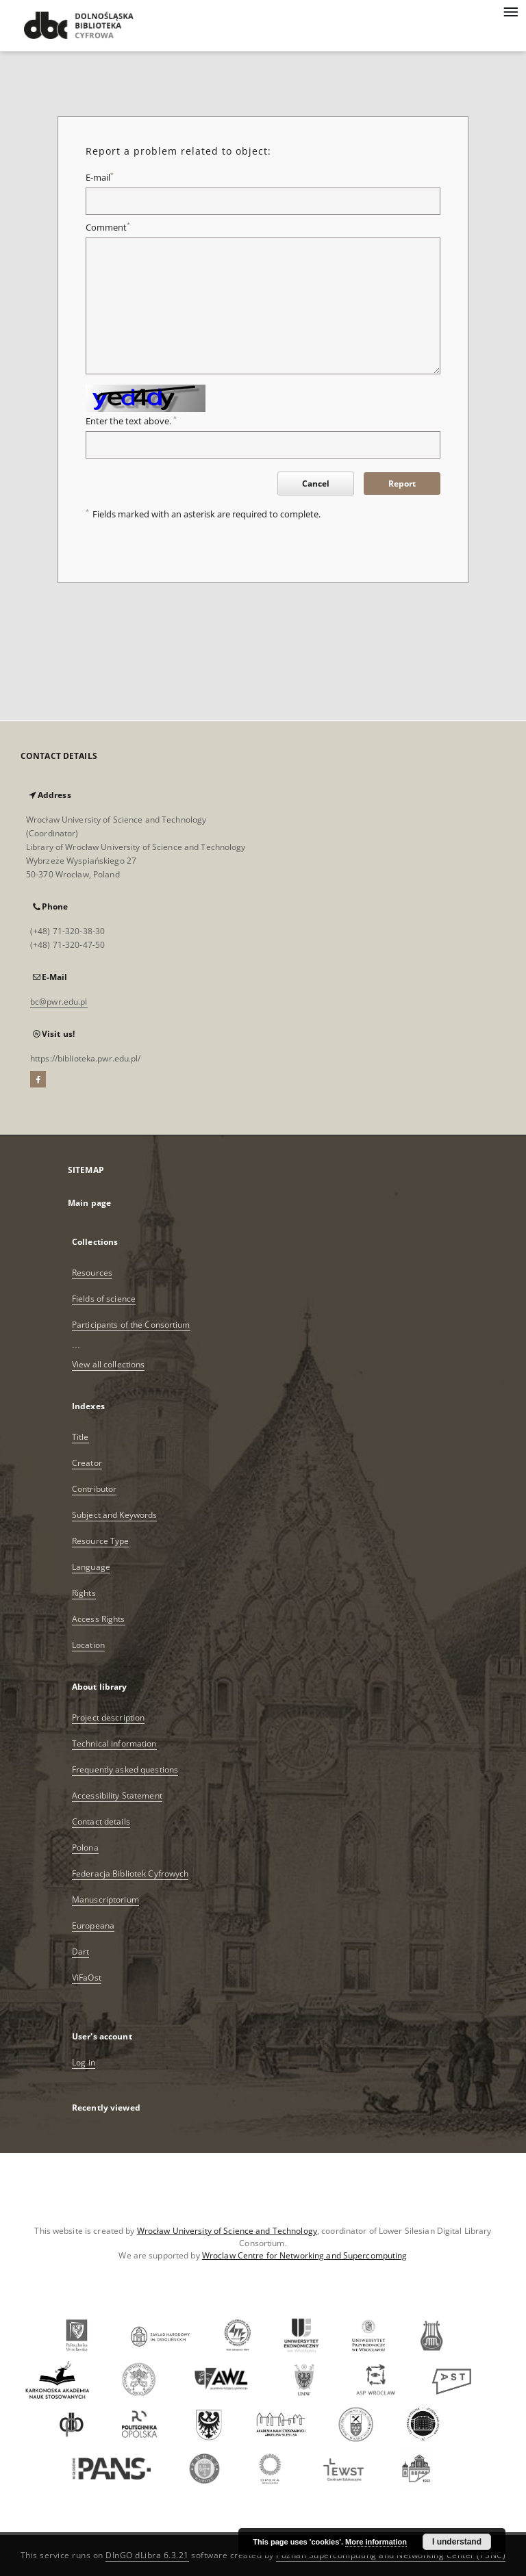  I want to click on Wroclaw Centre for Networking and Supercomputing, so click(305, 2255).